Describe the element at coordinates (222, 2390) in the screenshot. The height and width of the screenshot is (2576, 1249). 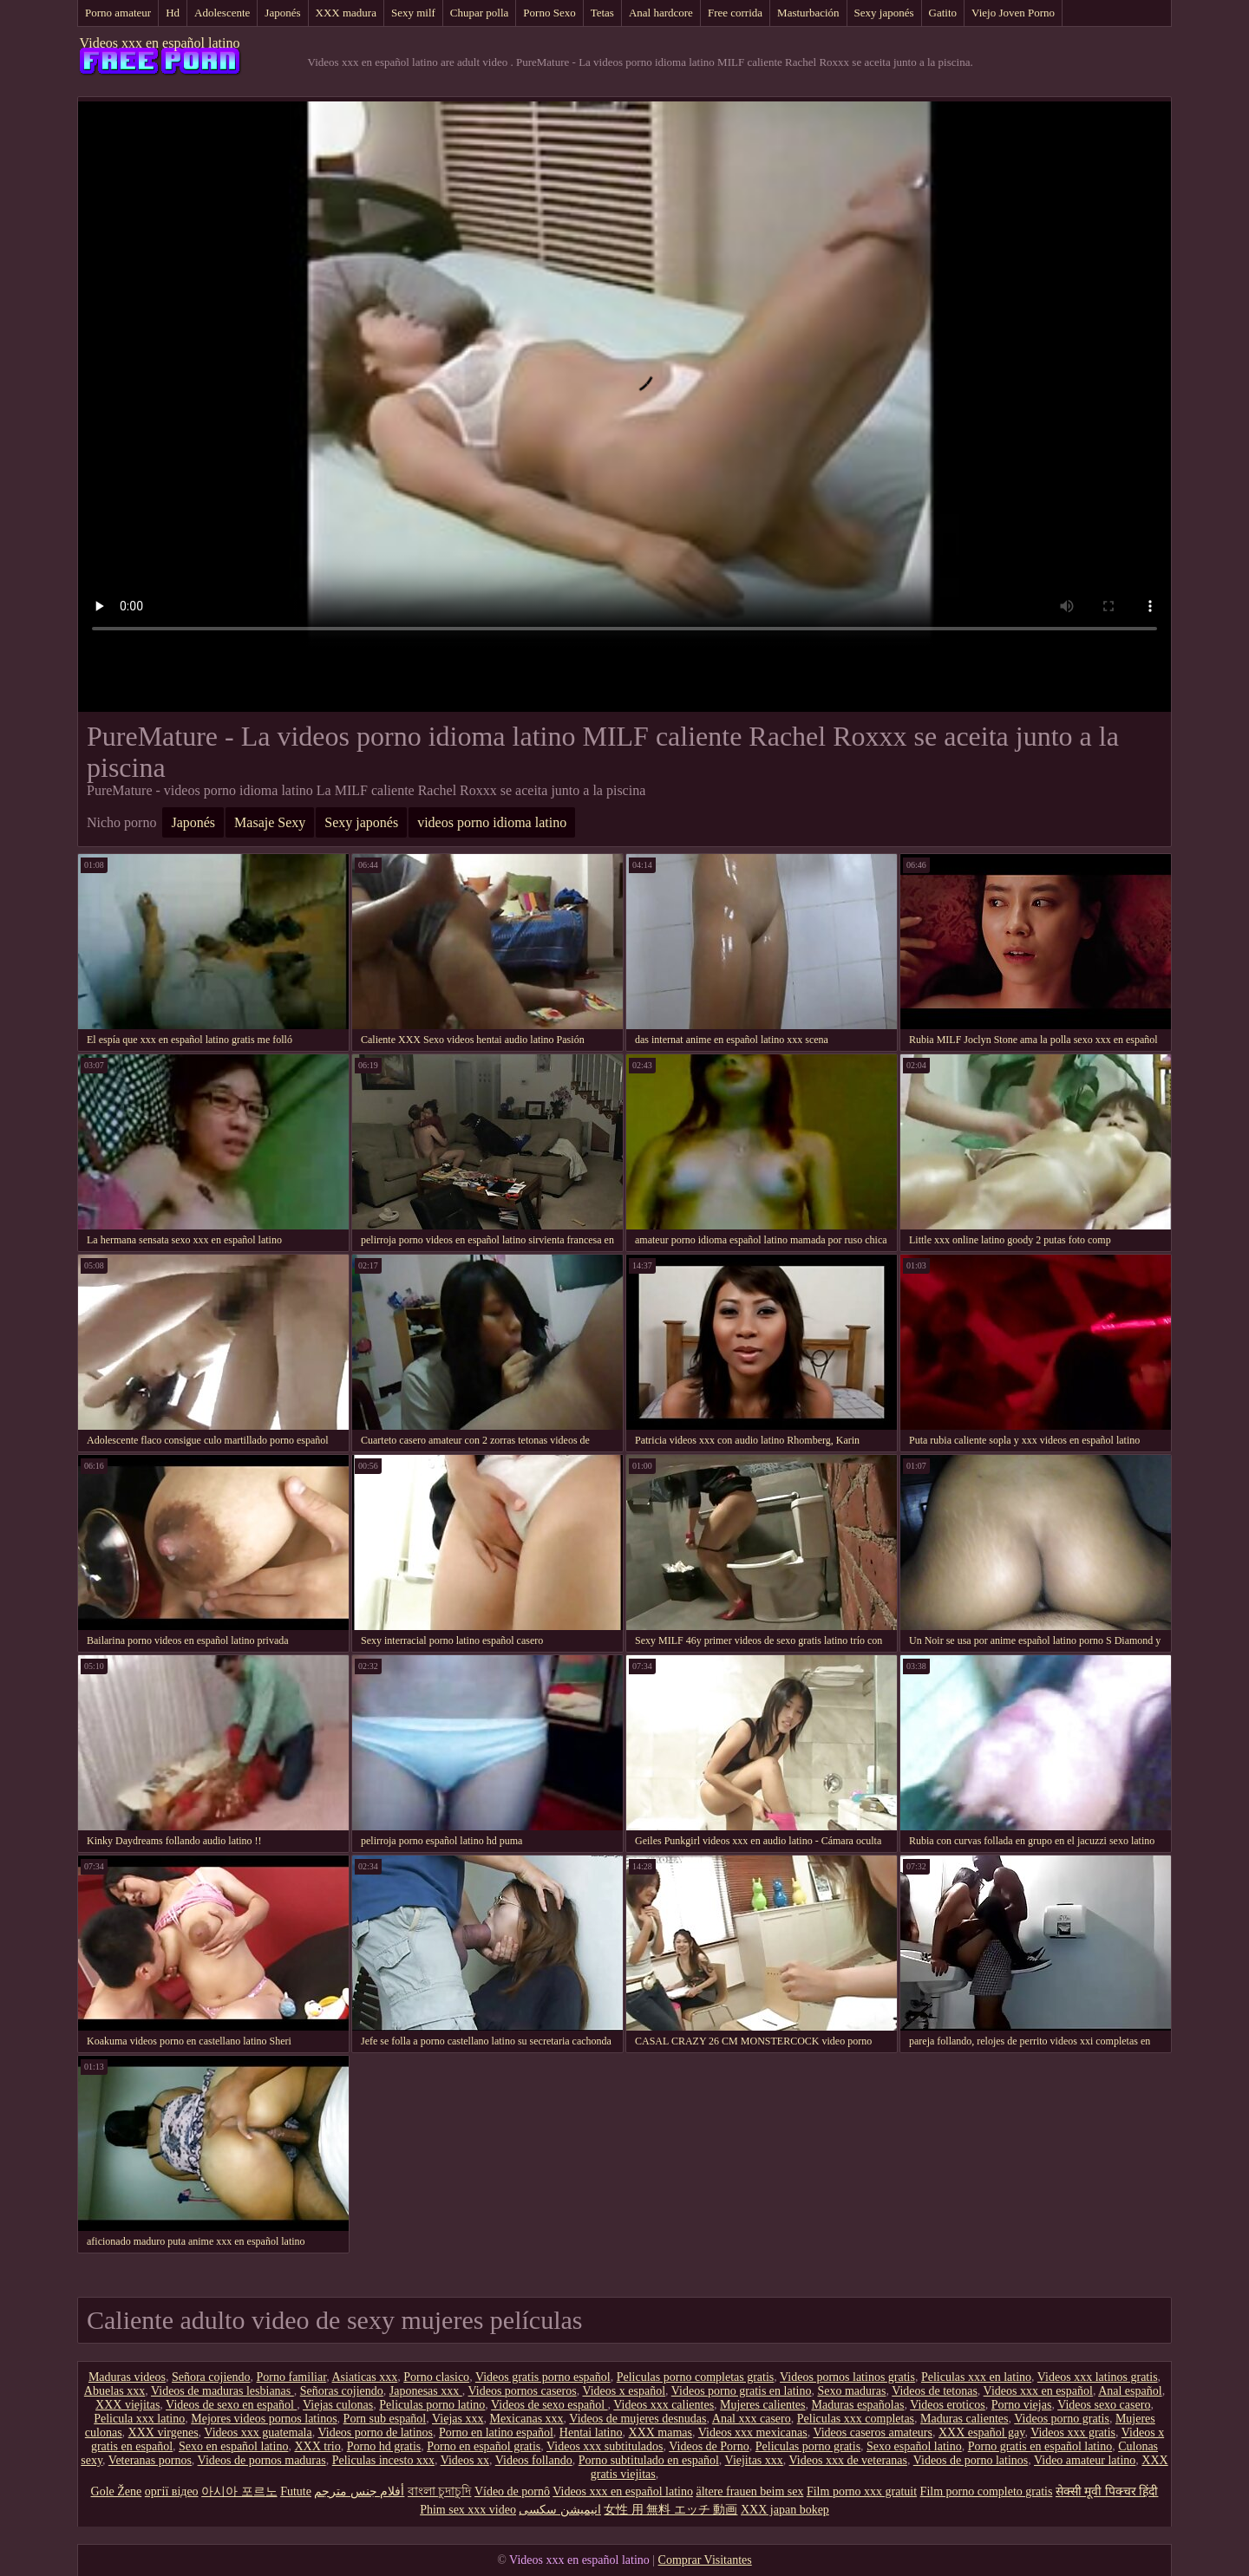
I see `Videos de maduras lesbianas` at that location.